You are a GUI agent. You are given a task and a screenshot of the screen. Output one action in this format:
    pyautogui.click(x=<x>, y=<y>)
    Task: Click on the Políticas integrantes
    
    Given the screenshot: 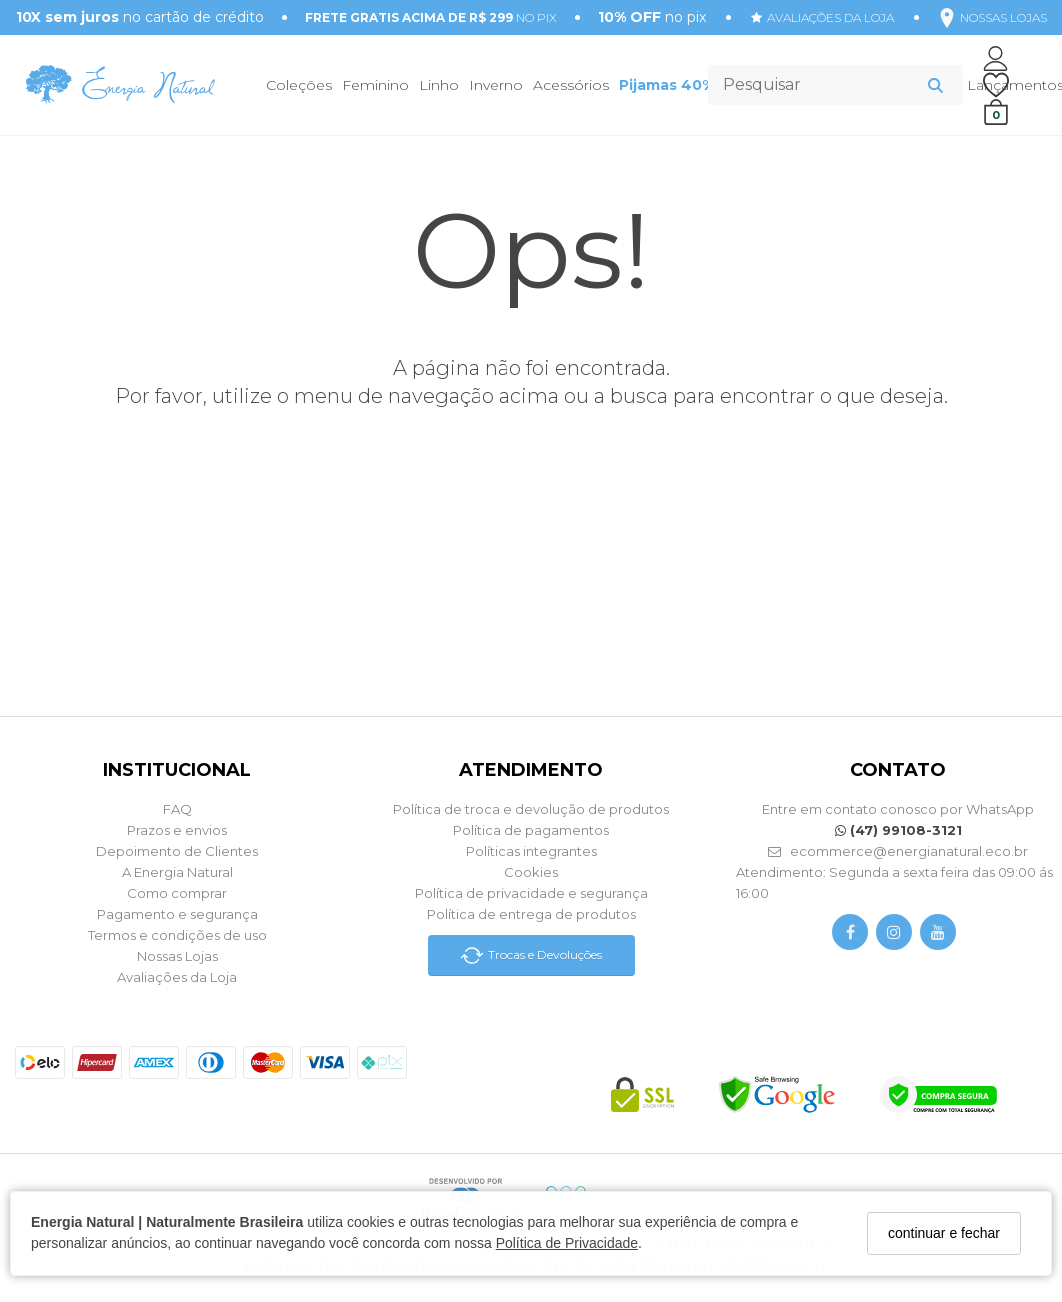 What is the action you would take?
    pyautogui.click(x=531, y=851)
    